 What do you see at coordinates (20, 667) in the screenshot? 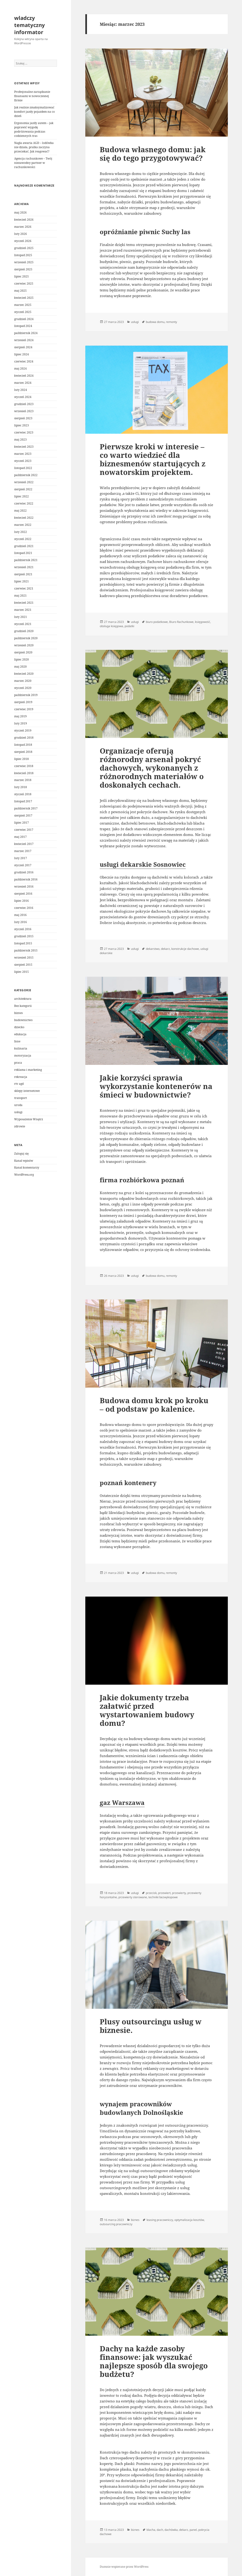
I see `maj 2020` at bounding box center [20, 667].